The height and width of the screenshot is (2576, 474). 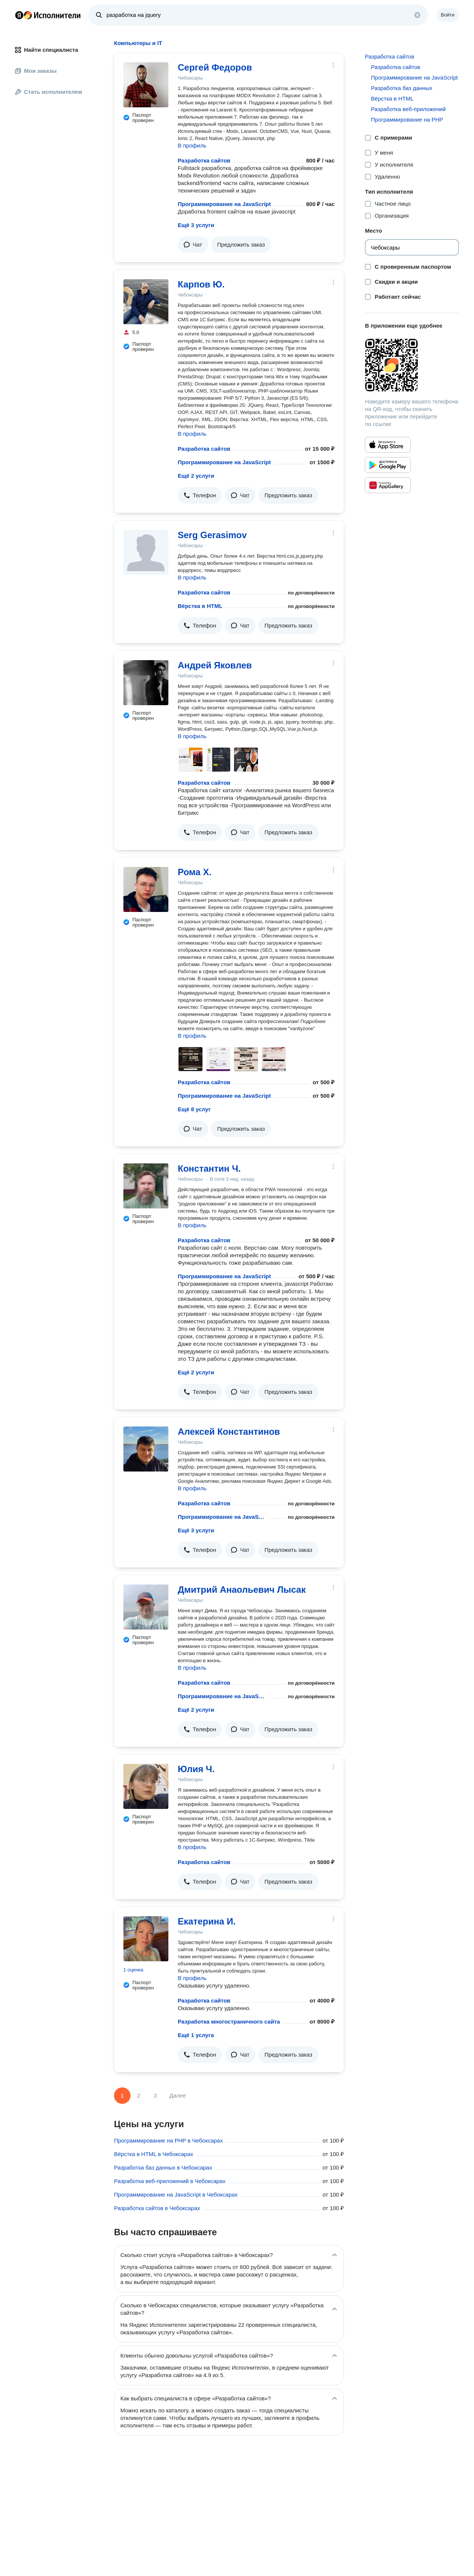 What do you see at coordinates (196, 2035) in the screenshot?
I see `Ещё 1 услуга` at bounding box center [196, 2035].